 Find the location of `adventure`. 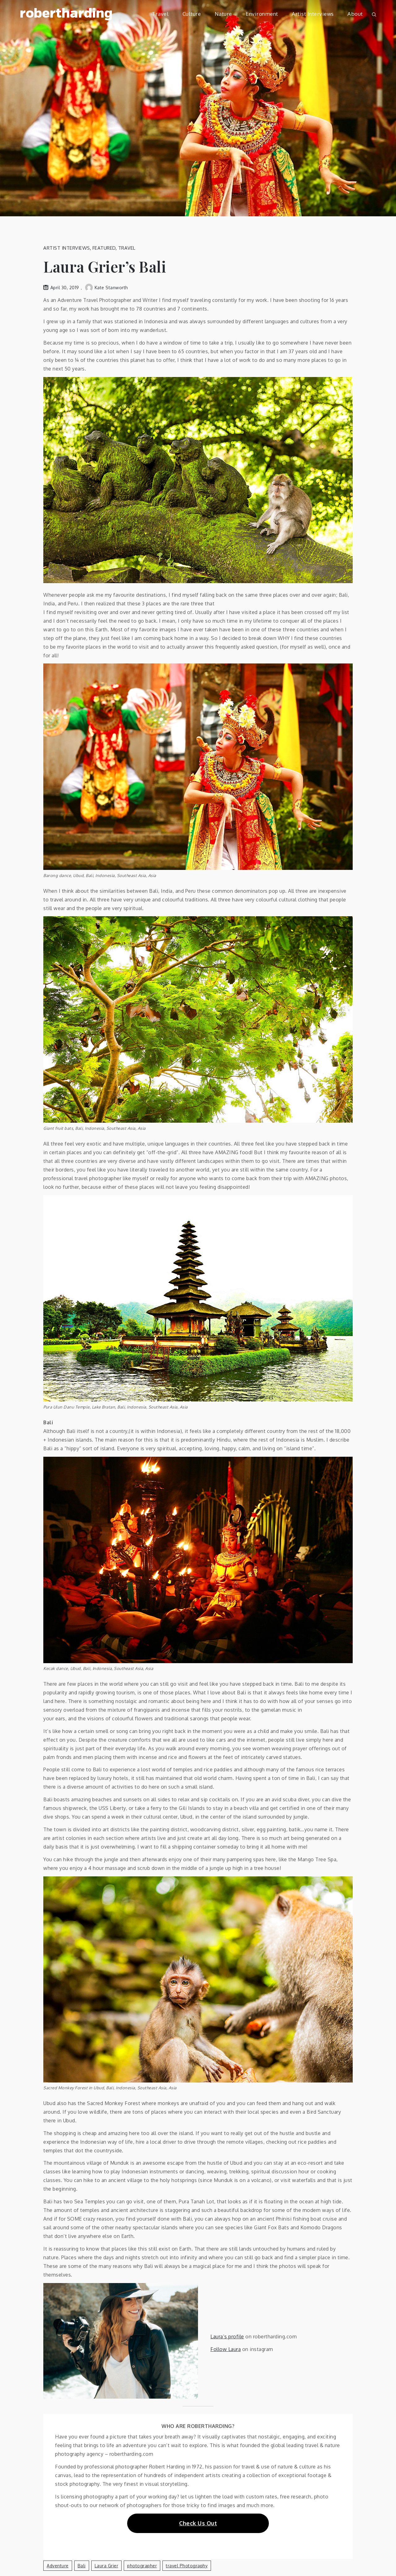

adventure is located at coordinates (58, 2565).